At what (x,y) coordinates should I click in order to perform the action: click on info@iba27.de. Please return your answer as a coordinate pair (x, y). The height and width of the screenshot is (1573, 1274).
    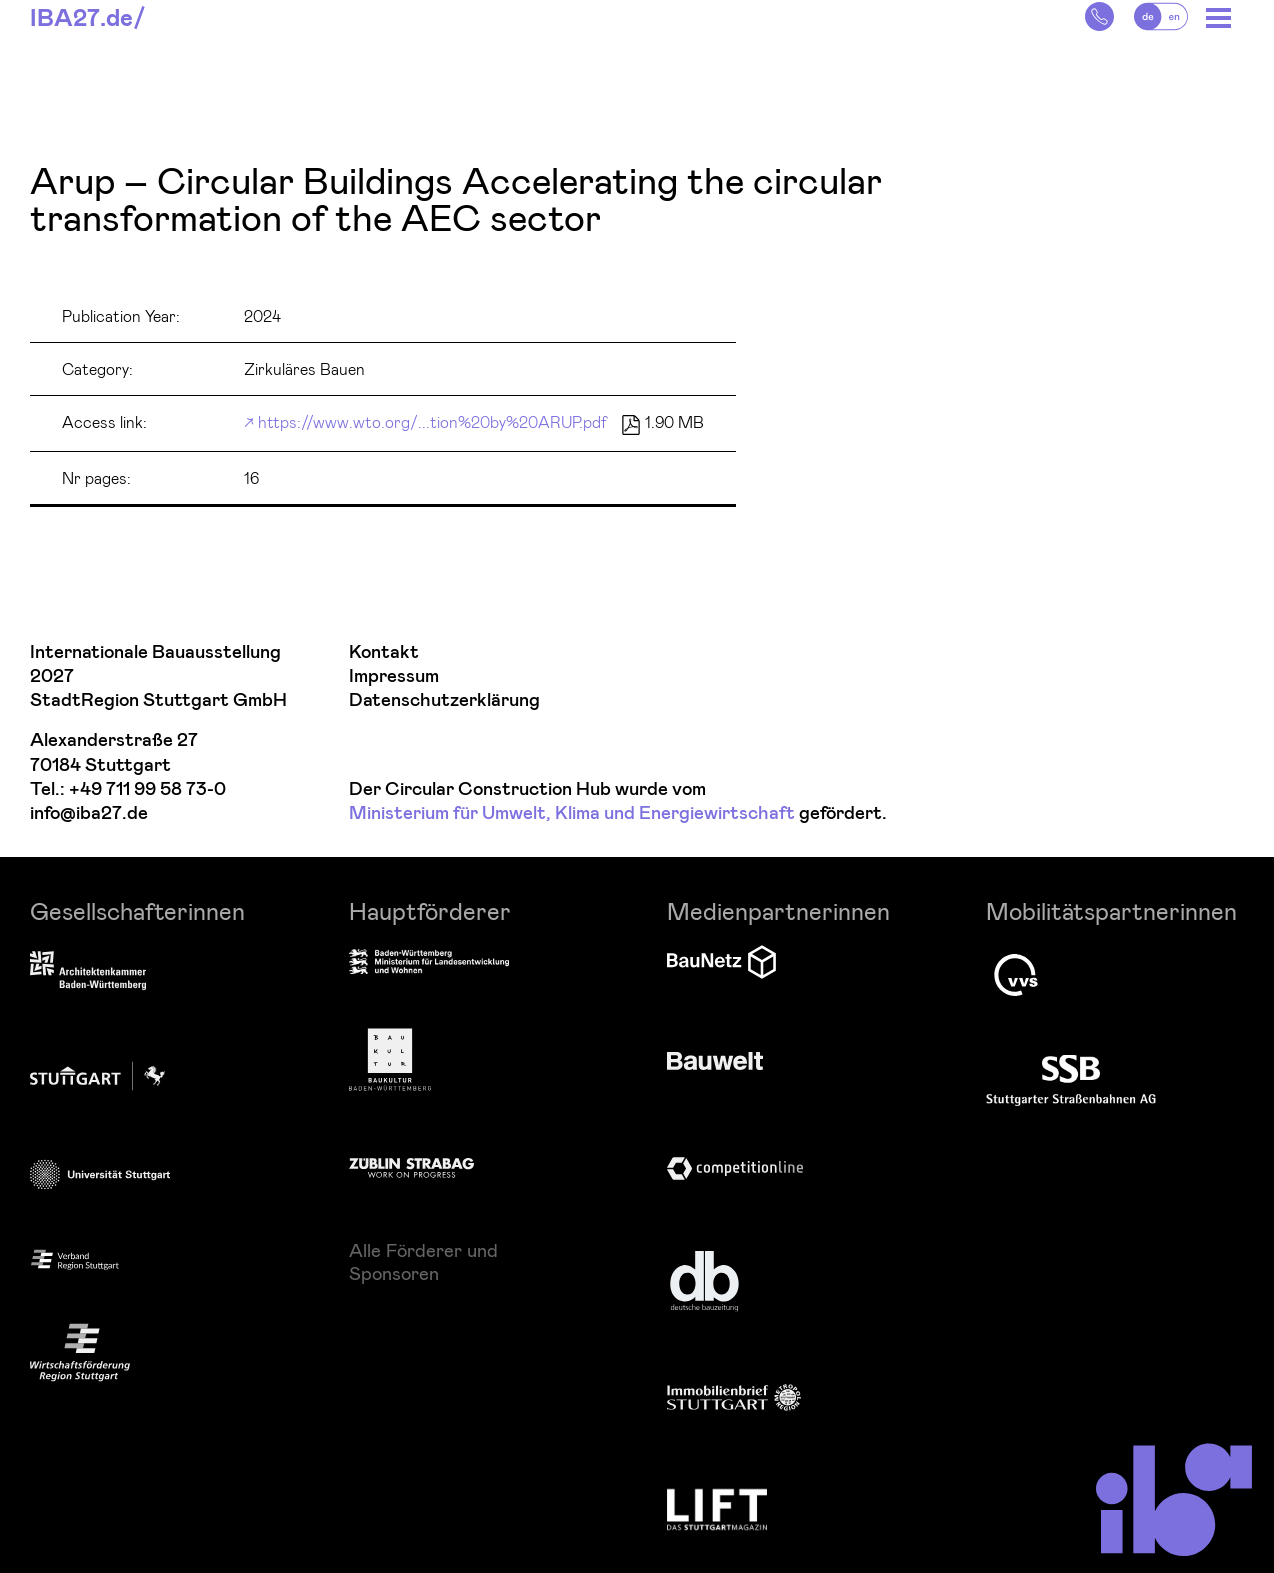
    Looking at the image, I should click on (89, 813).